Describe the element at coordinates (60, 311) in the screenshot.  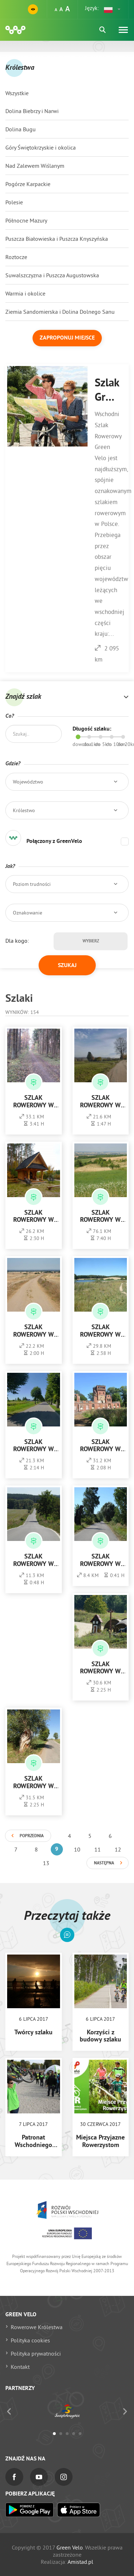
I see `Ziemia Sandomierska i Dolina Dolnego Sanu` at that location.